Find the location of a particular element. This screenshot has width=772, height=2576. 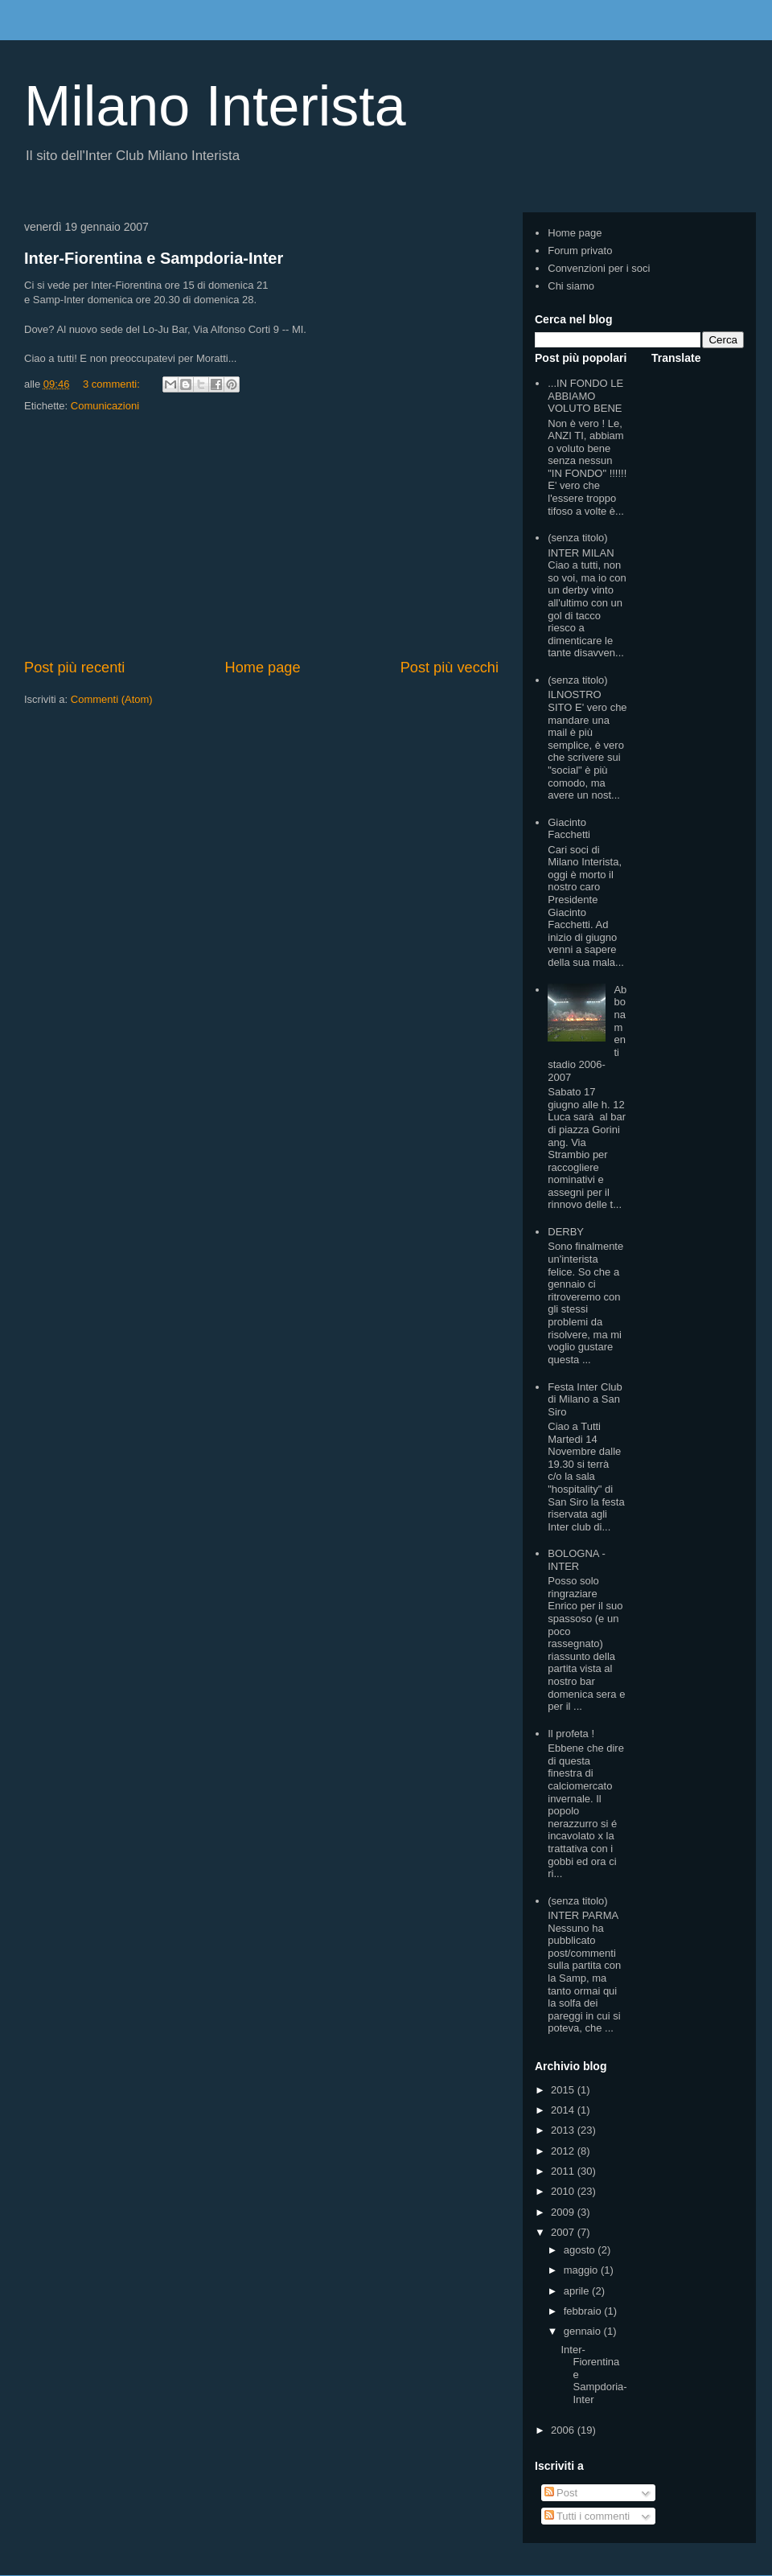

Chi siamo is located at coordinates (571, 286).